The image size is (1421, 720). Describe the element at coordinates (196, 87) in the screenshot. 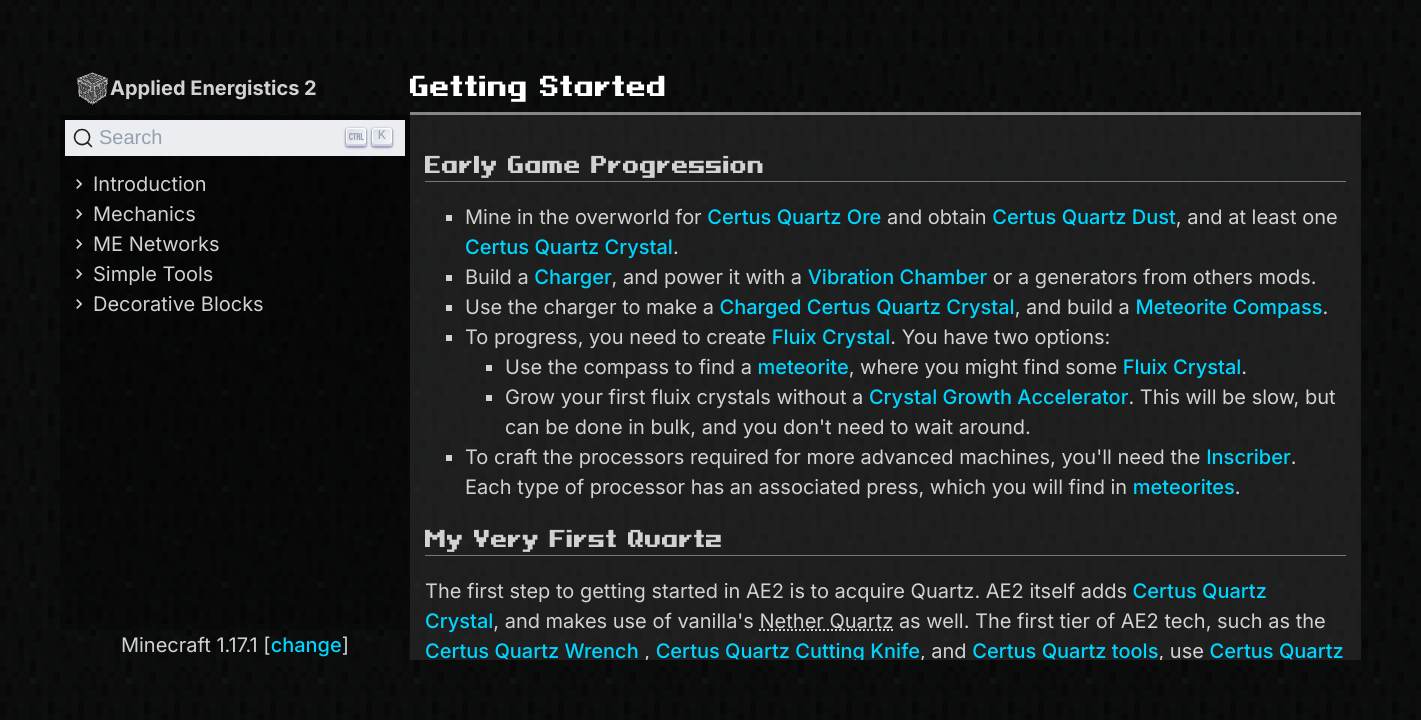

I see `Applied Energistics 2` at that location.